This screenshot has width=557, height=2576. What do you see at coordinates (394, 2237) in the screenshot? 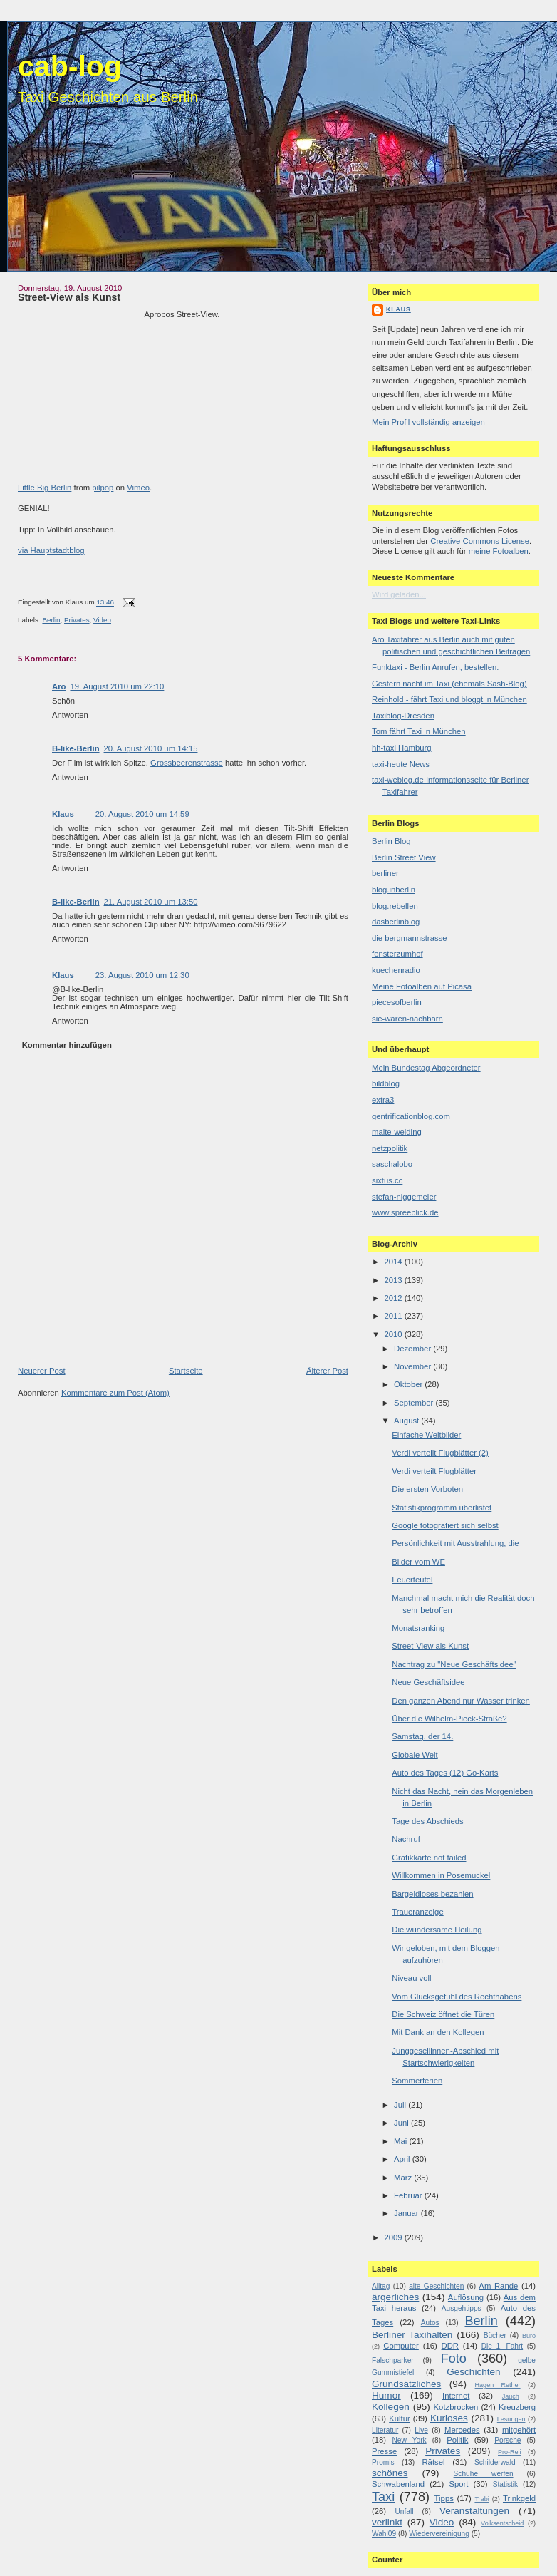
I see `2009` at bounding box center [394, 2237].